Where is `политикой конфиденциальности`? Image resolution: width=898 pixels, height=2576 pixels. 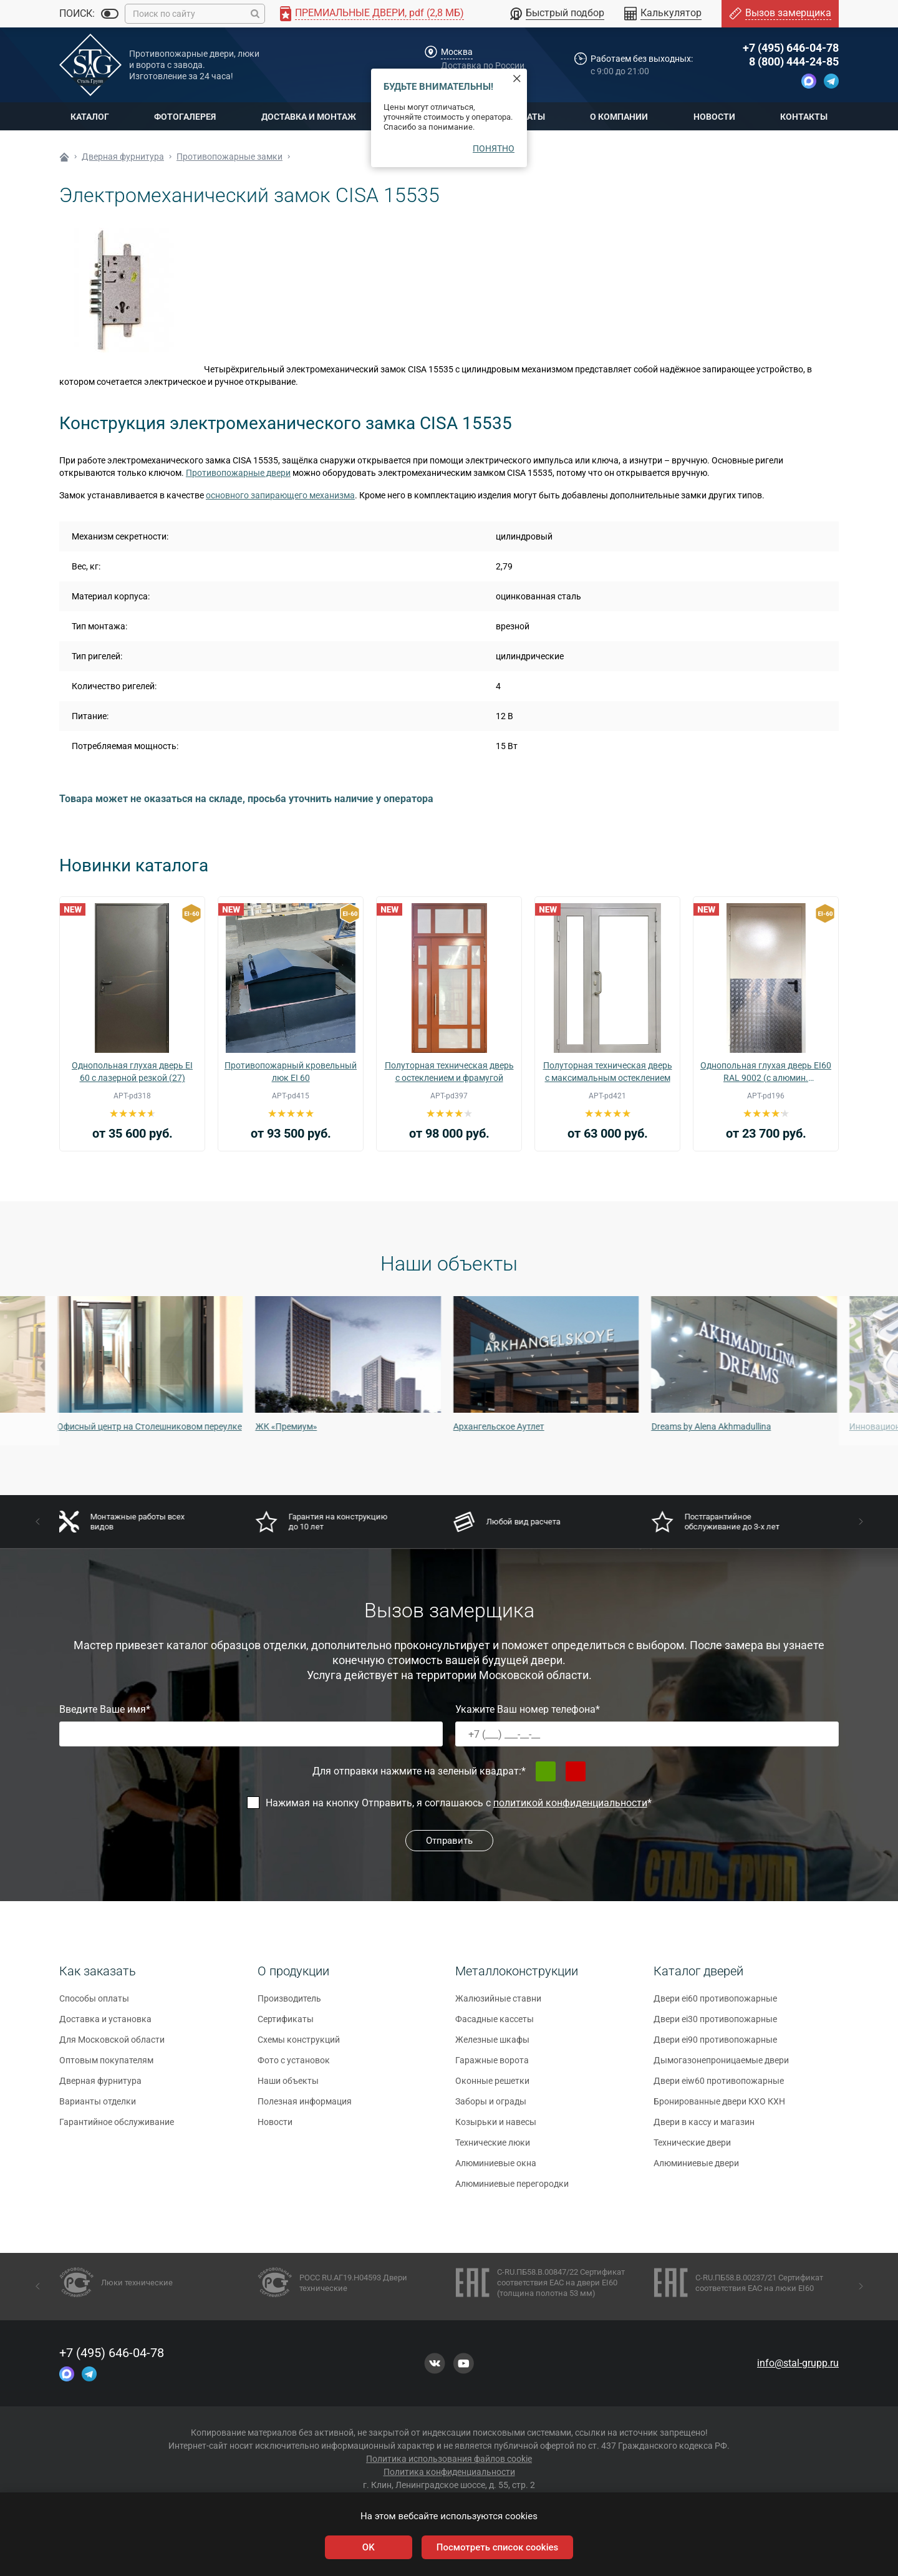 политикой конфиденциальности is located at coordinates (570, 1803).